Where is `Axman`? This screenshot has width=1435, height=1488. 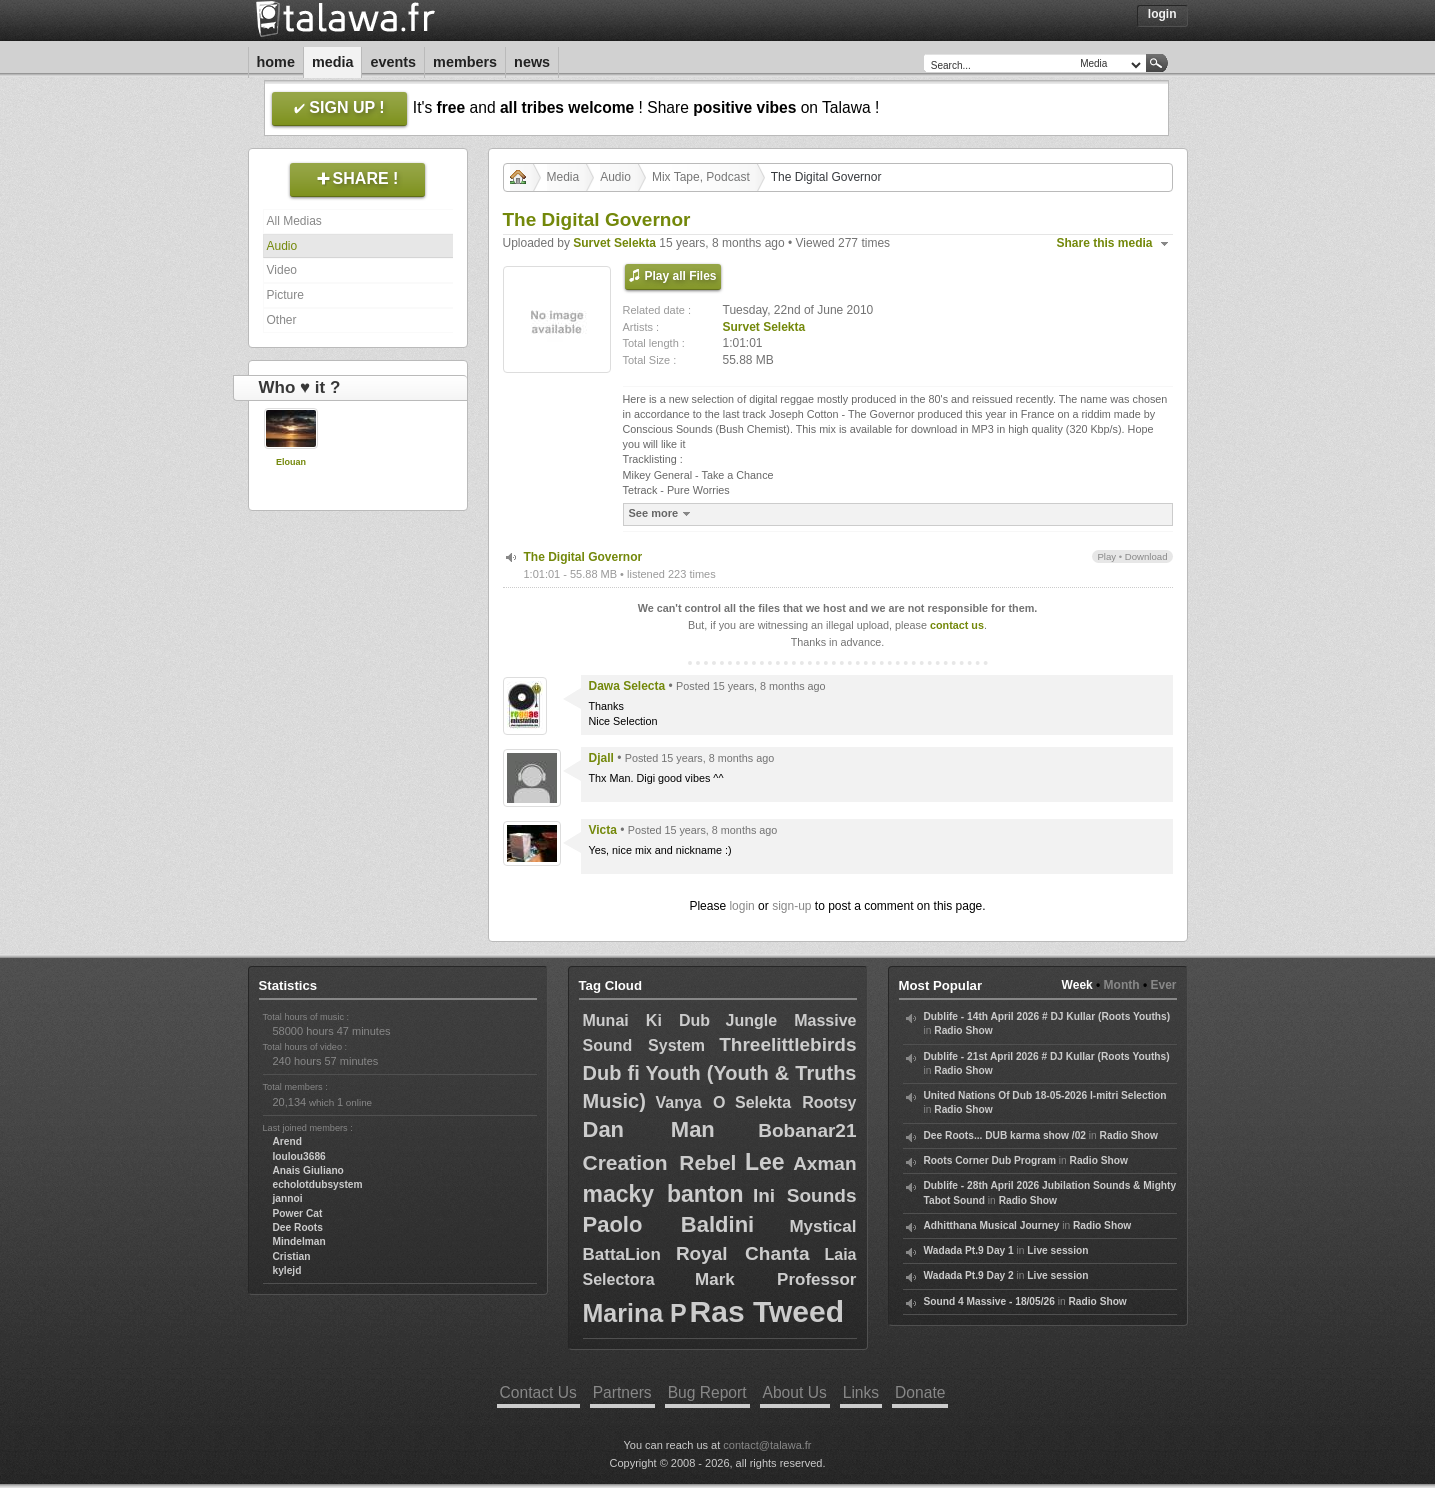
Axman is located at coordinates (824, 1163).